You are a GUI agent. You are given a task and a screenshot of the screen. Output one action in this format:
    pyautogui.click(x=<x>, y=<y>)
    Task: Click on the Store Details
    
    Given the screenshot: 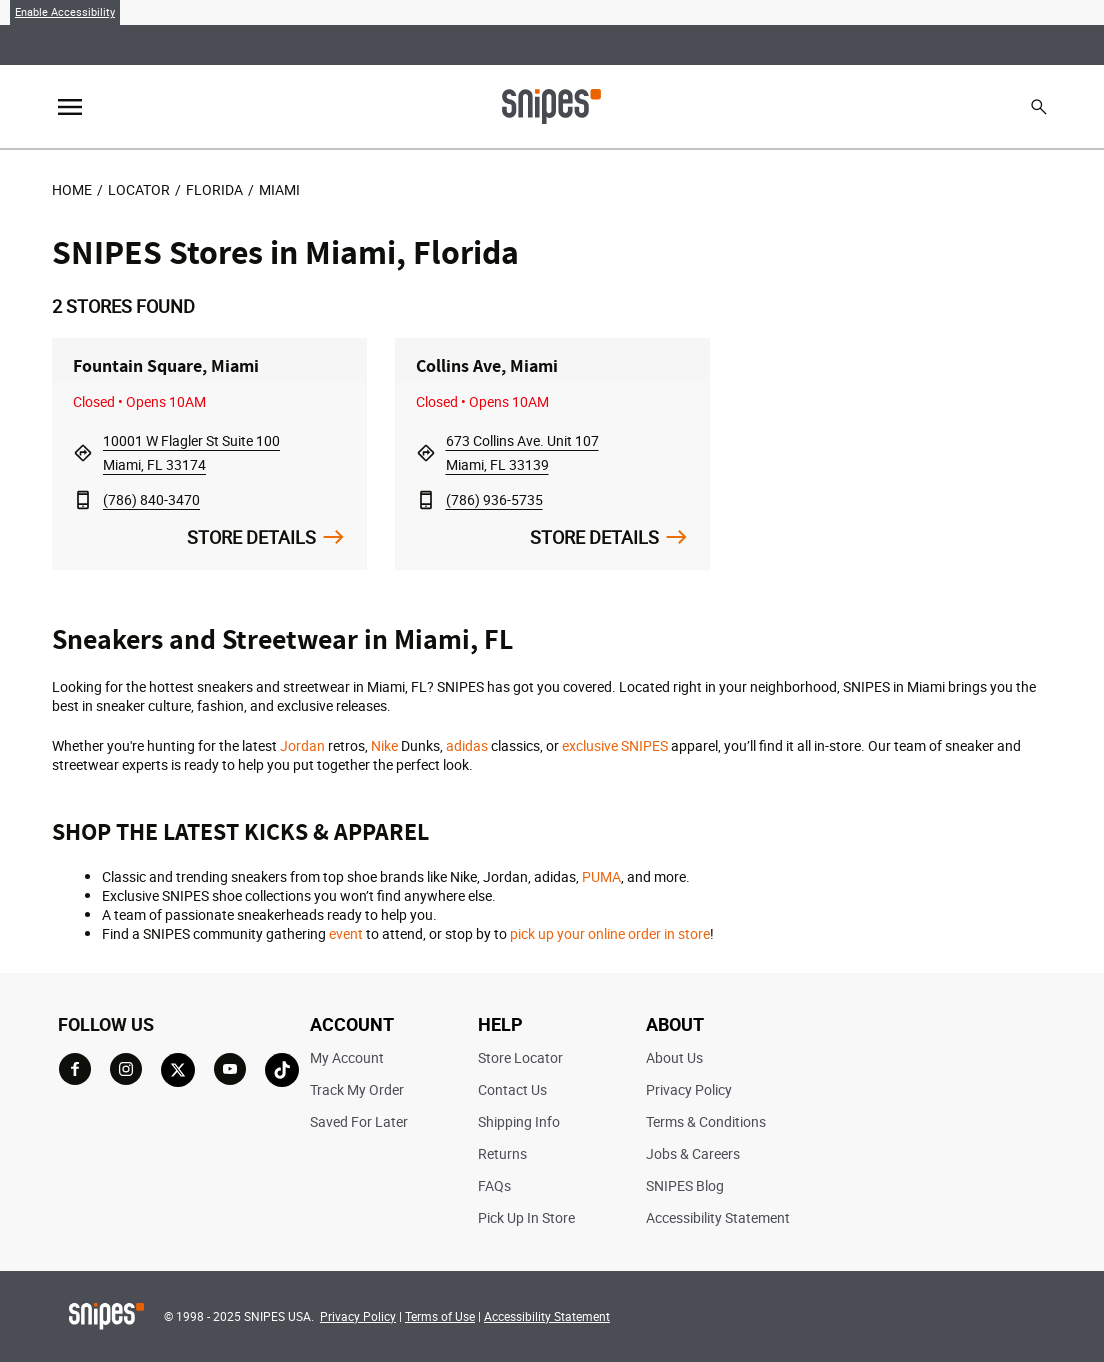 What is the action you would take?
    pyautogui.click(x=251, y=537)
    